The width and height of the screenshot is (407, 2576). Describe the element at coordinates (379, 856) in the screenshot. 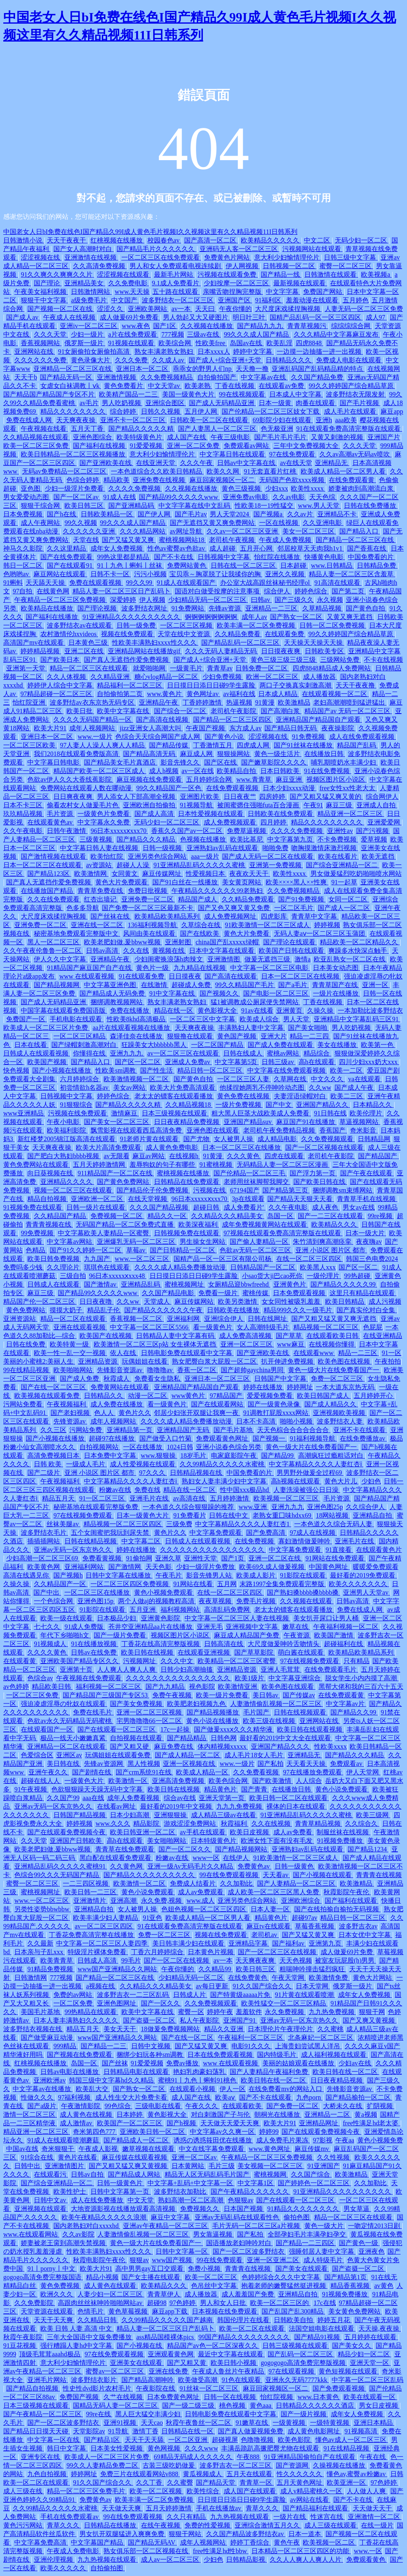

I see `欧美无遮挡` at that location.